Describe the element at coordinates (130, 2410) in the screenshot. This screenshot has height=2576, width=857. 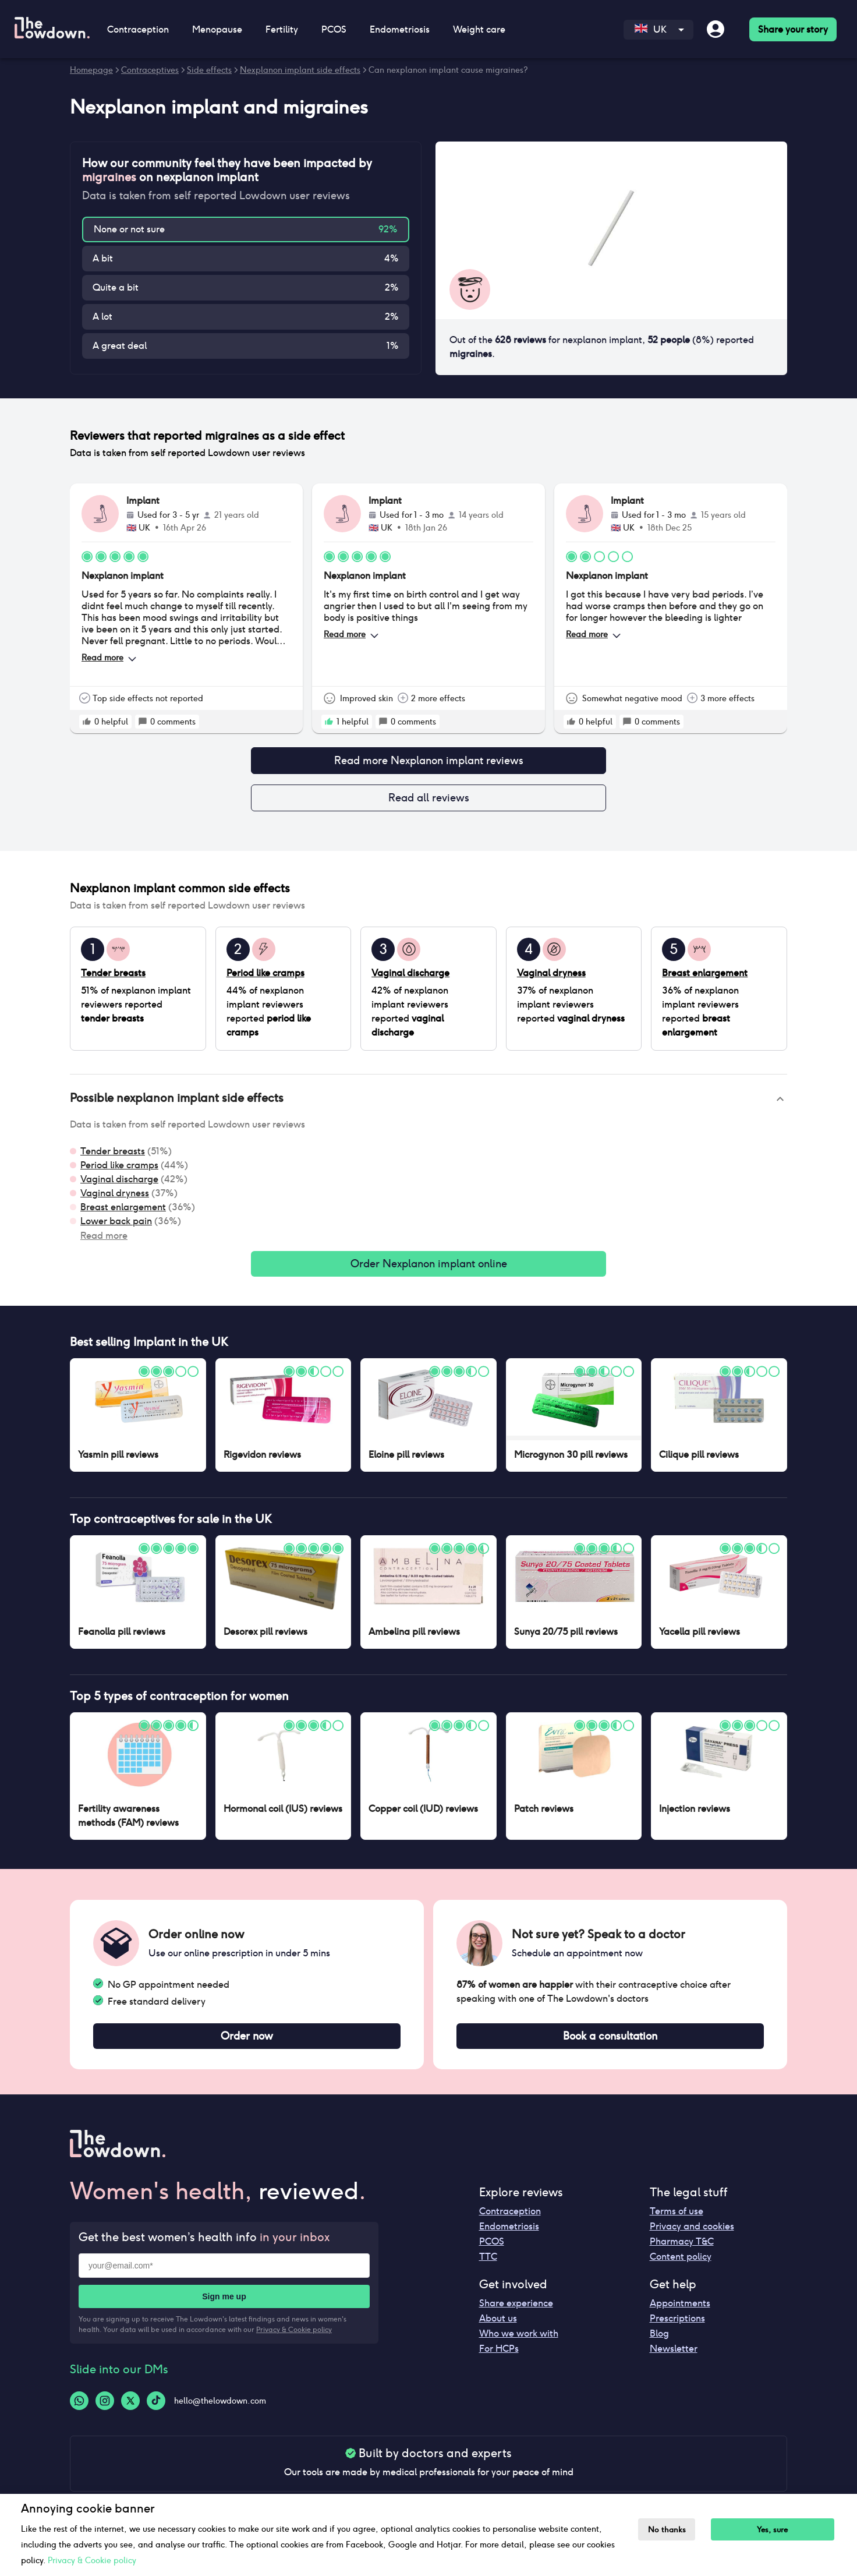
I see `[Twitter-logo]` at that location.